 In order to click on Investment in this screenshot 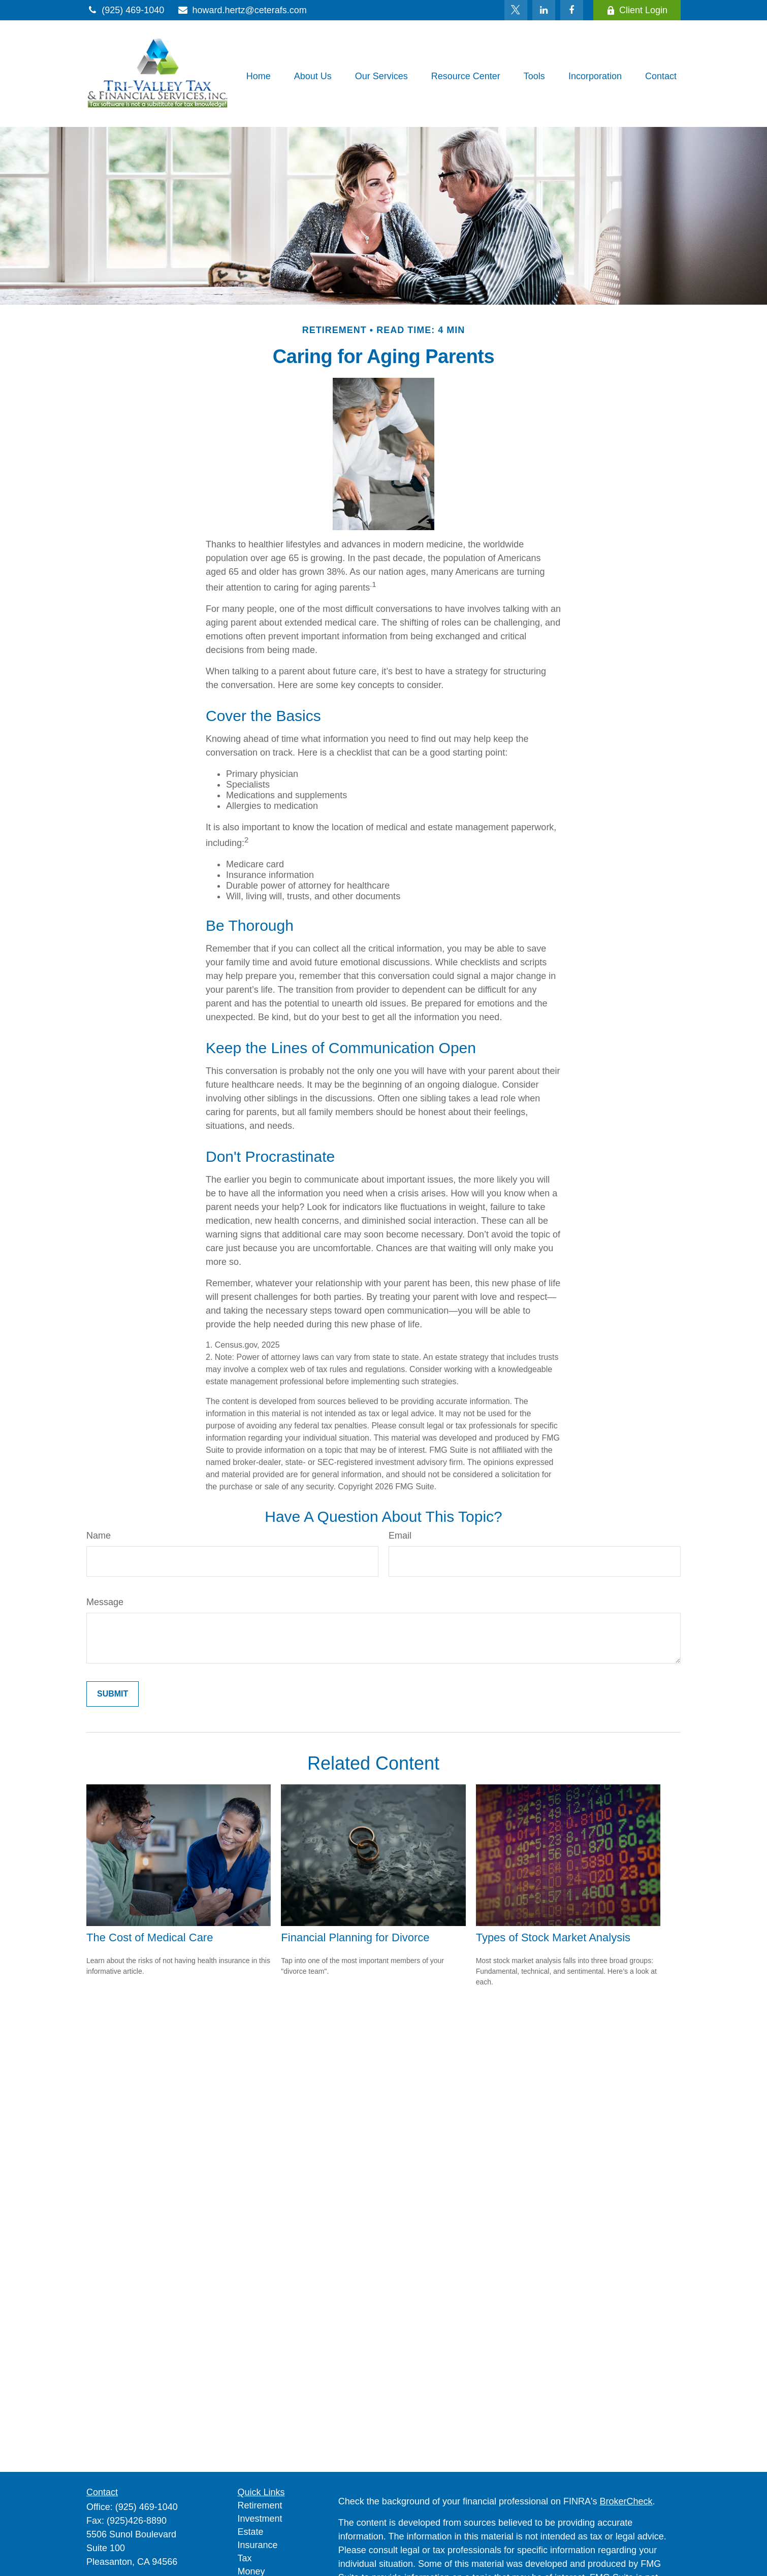, I will do `click(260, 2519)`.